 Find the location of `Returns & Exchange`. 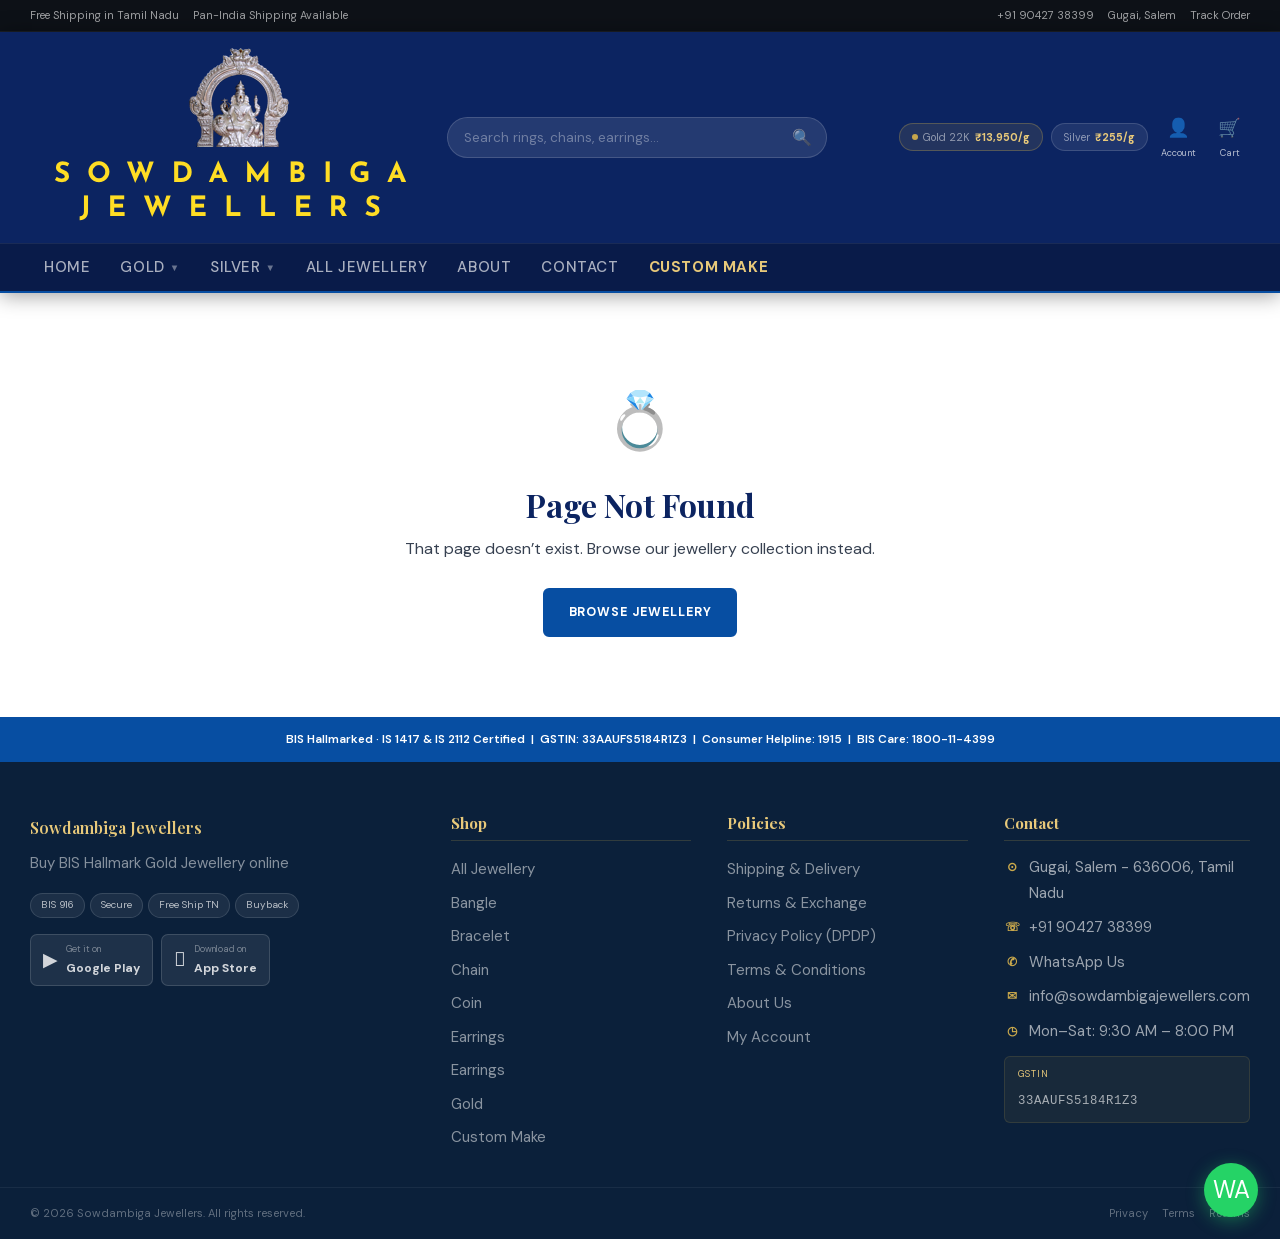

Returns & Exchange is located at coordinates (797, 903).